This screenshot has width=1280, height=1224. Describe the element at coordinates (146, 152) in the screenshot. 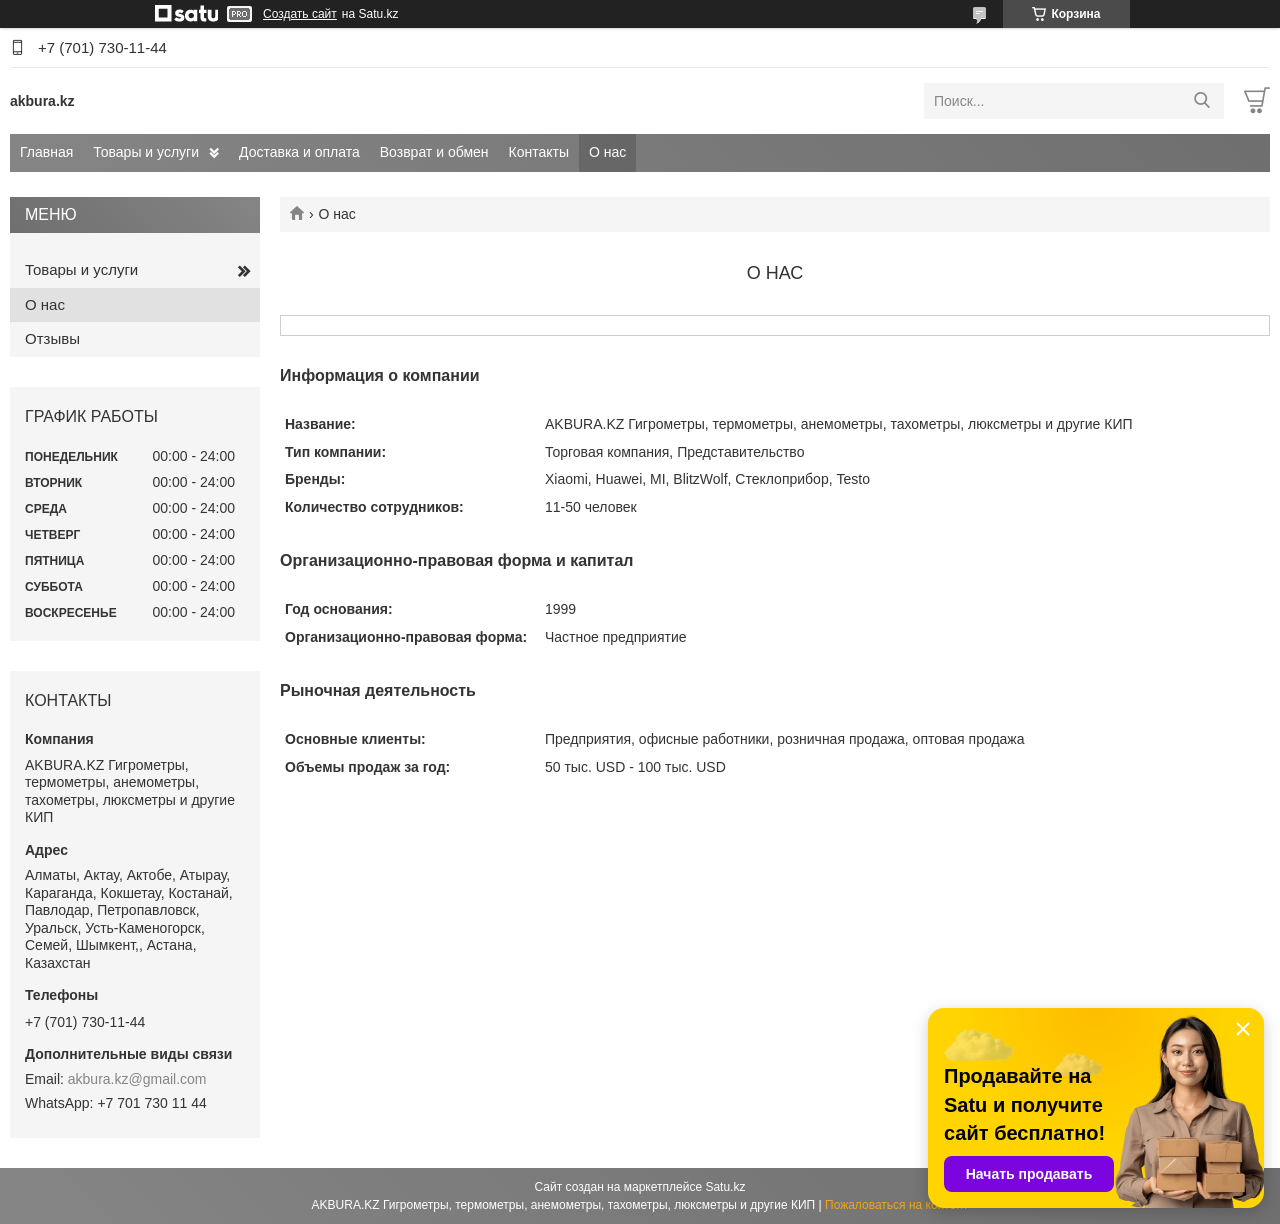

I see `Товары и услуги` at that location.